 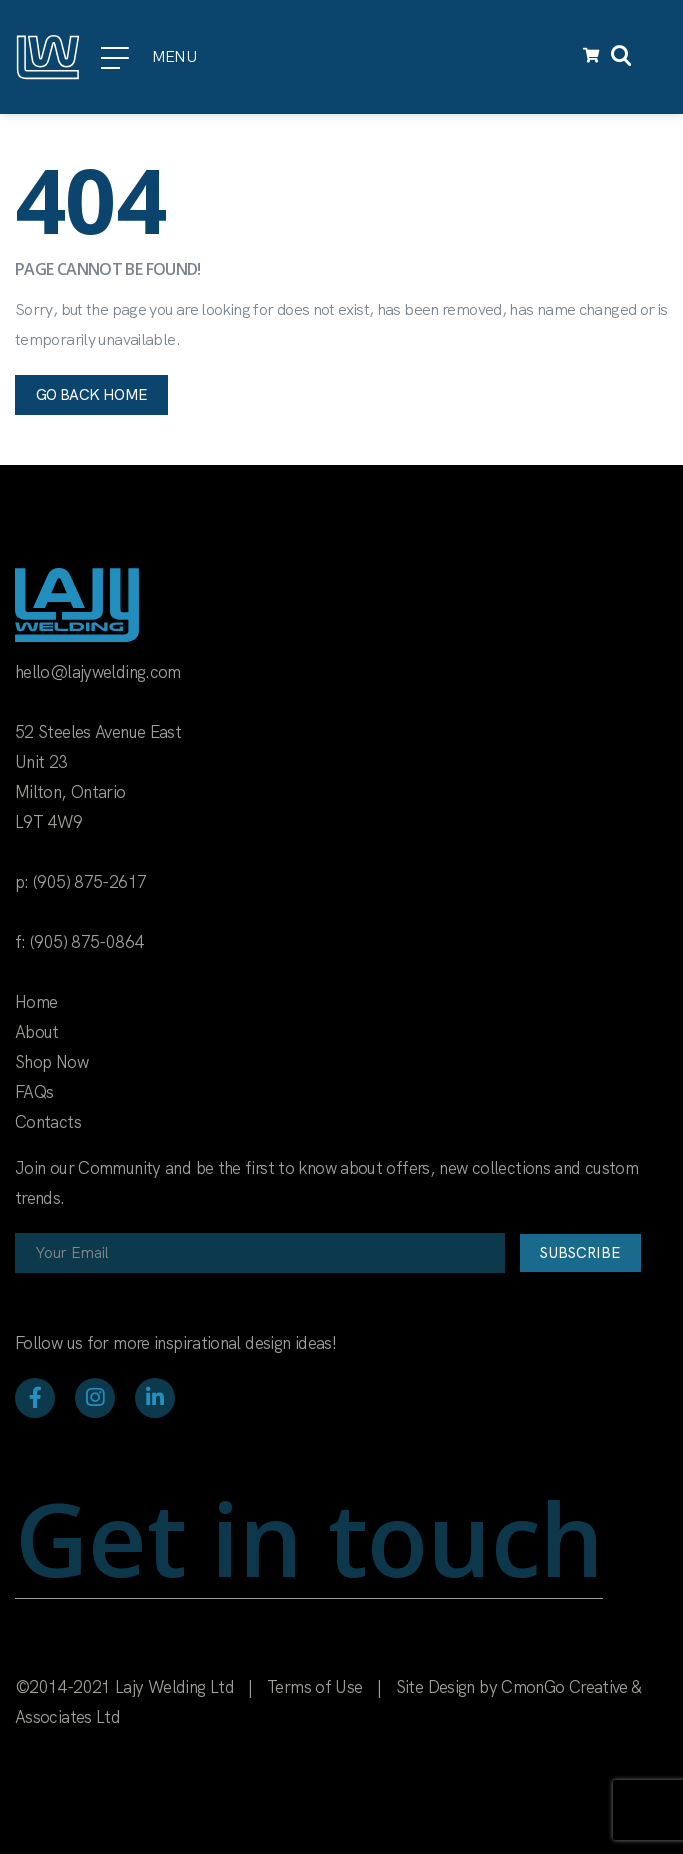 What do you see at coordinates (34, 1092) in the screenshot?
I see `FAQs` at bounding box center [34, 1092].